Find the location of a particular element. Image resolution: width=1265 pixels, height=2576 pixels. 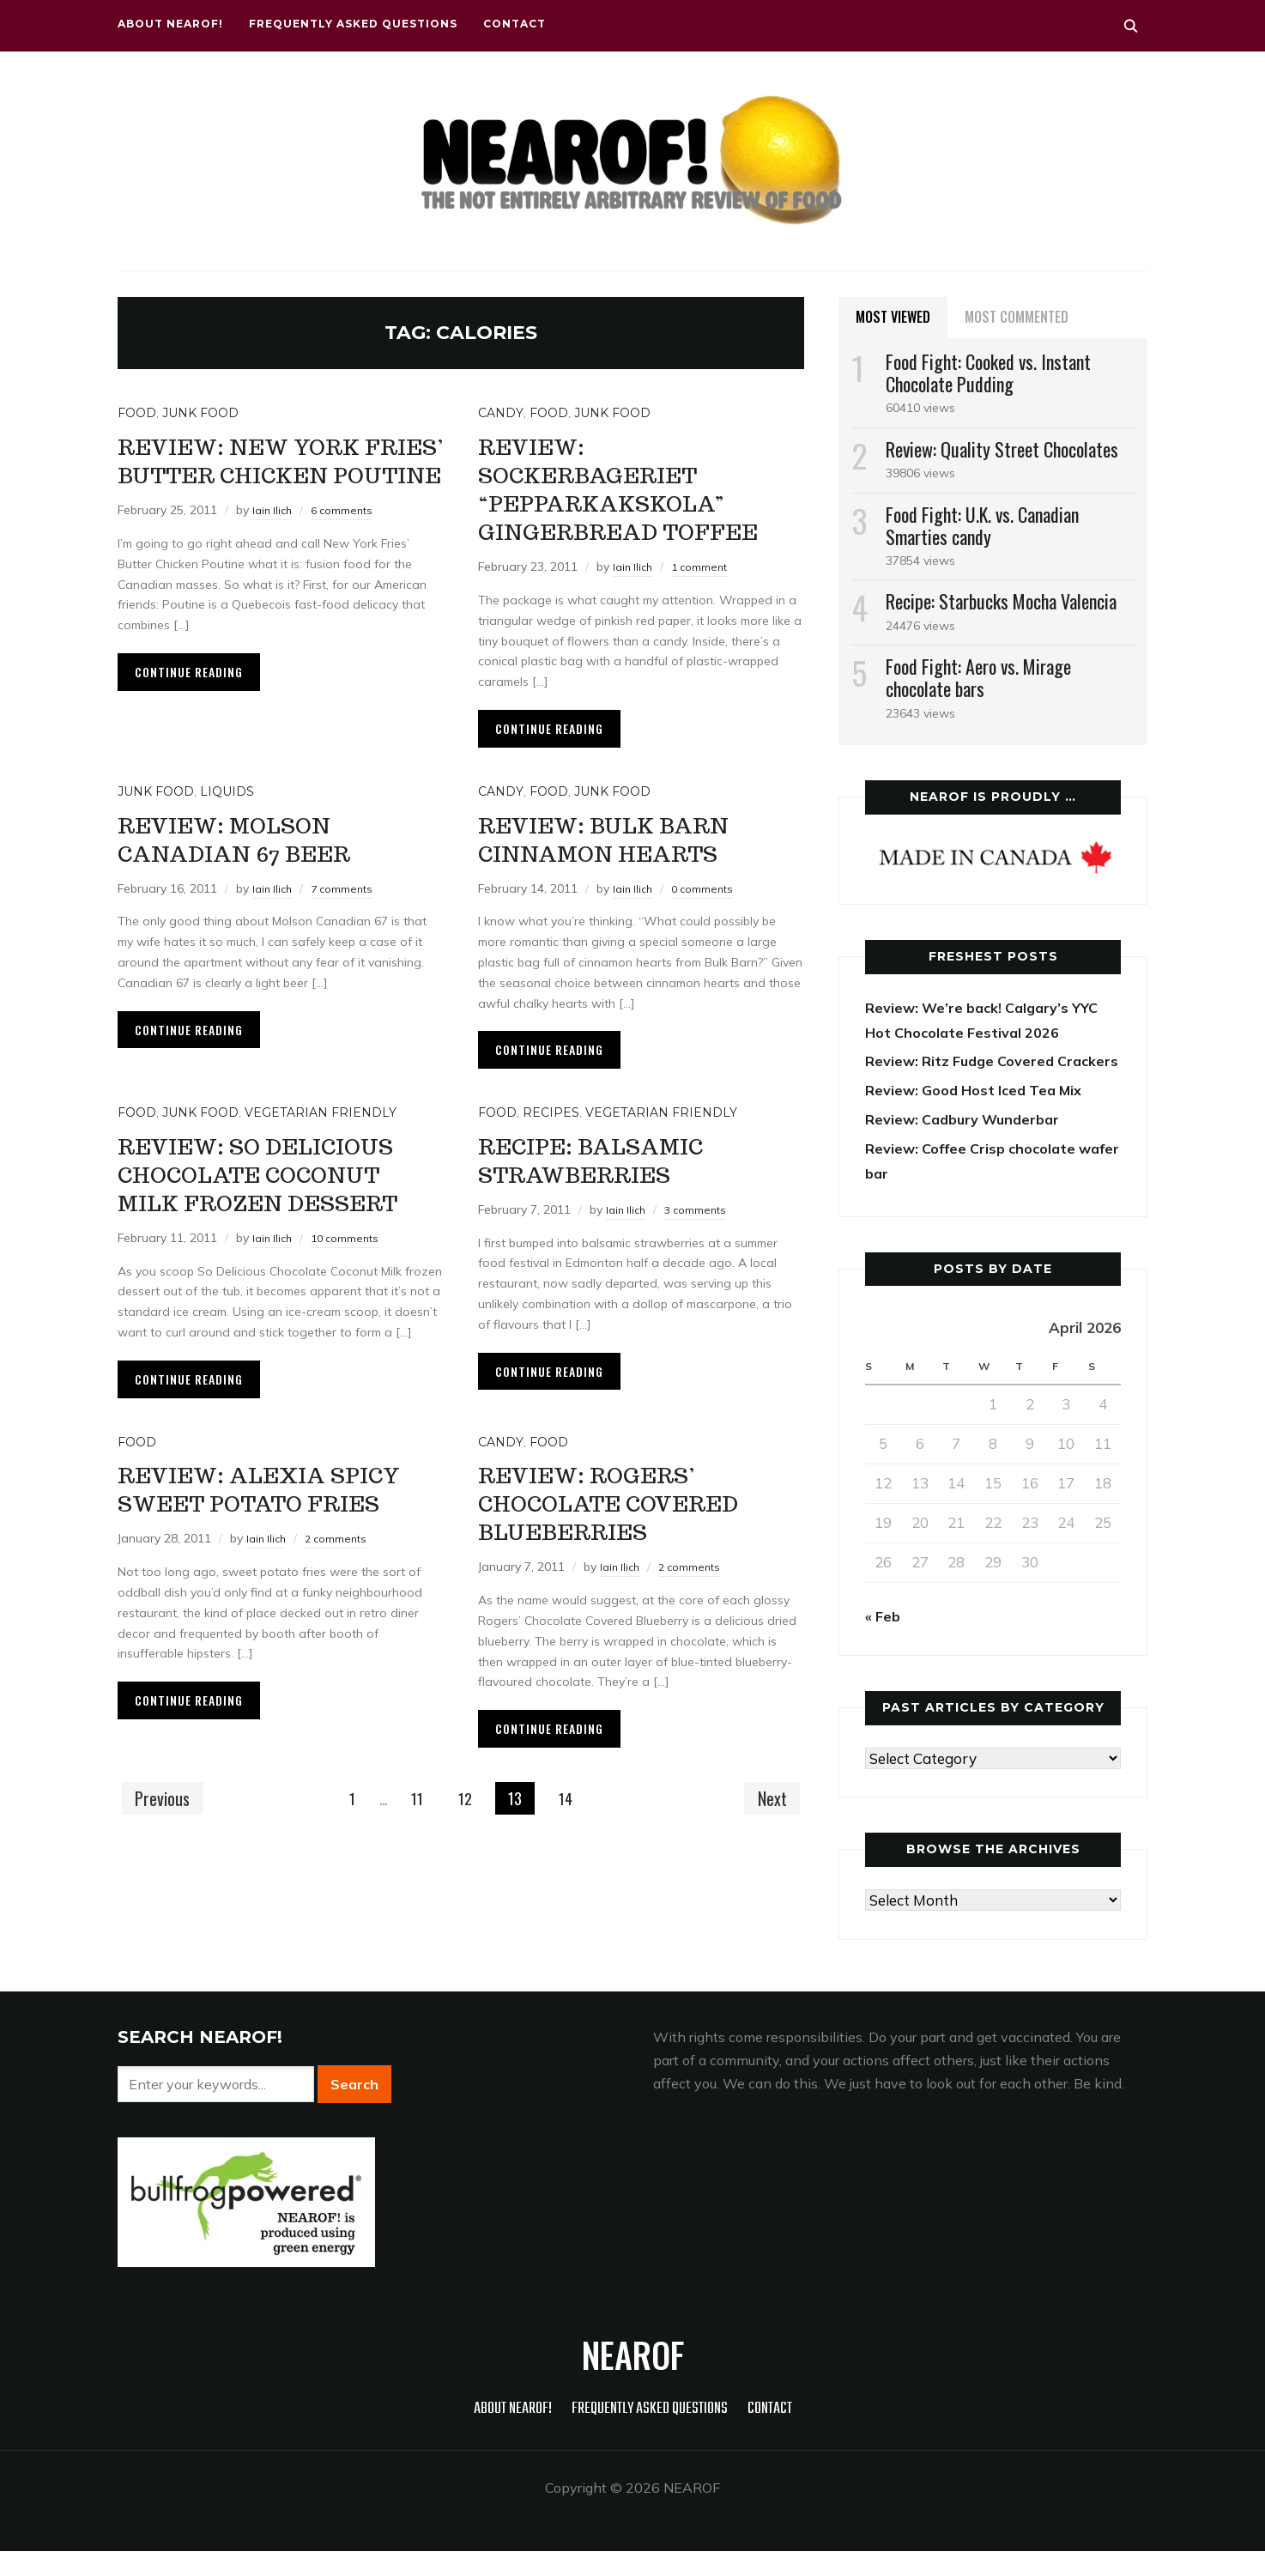

7 comments is located at coordinates (348, 916).